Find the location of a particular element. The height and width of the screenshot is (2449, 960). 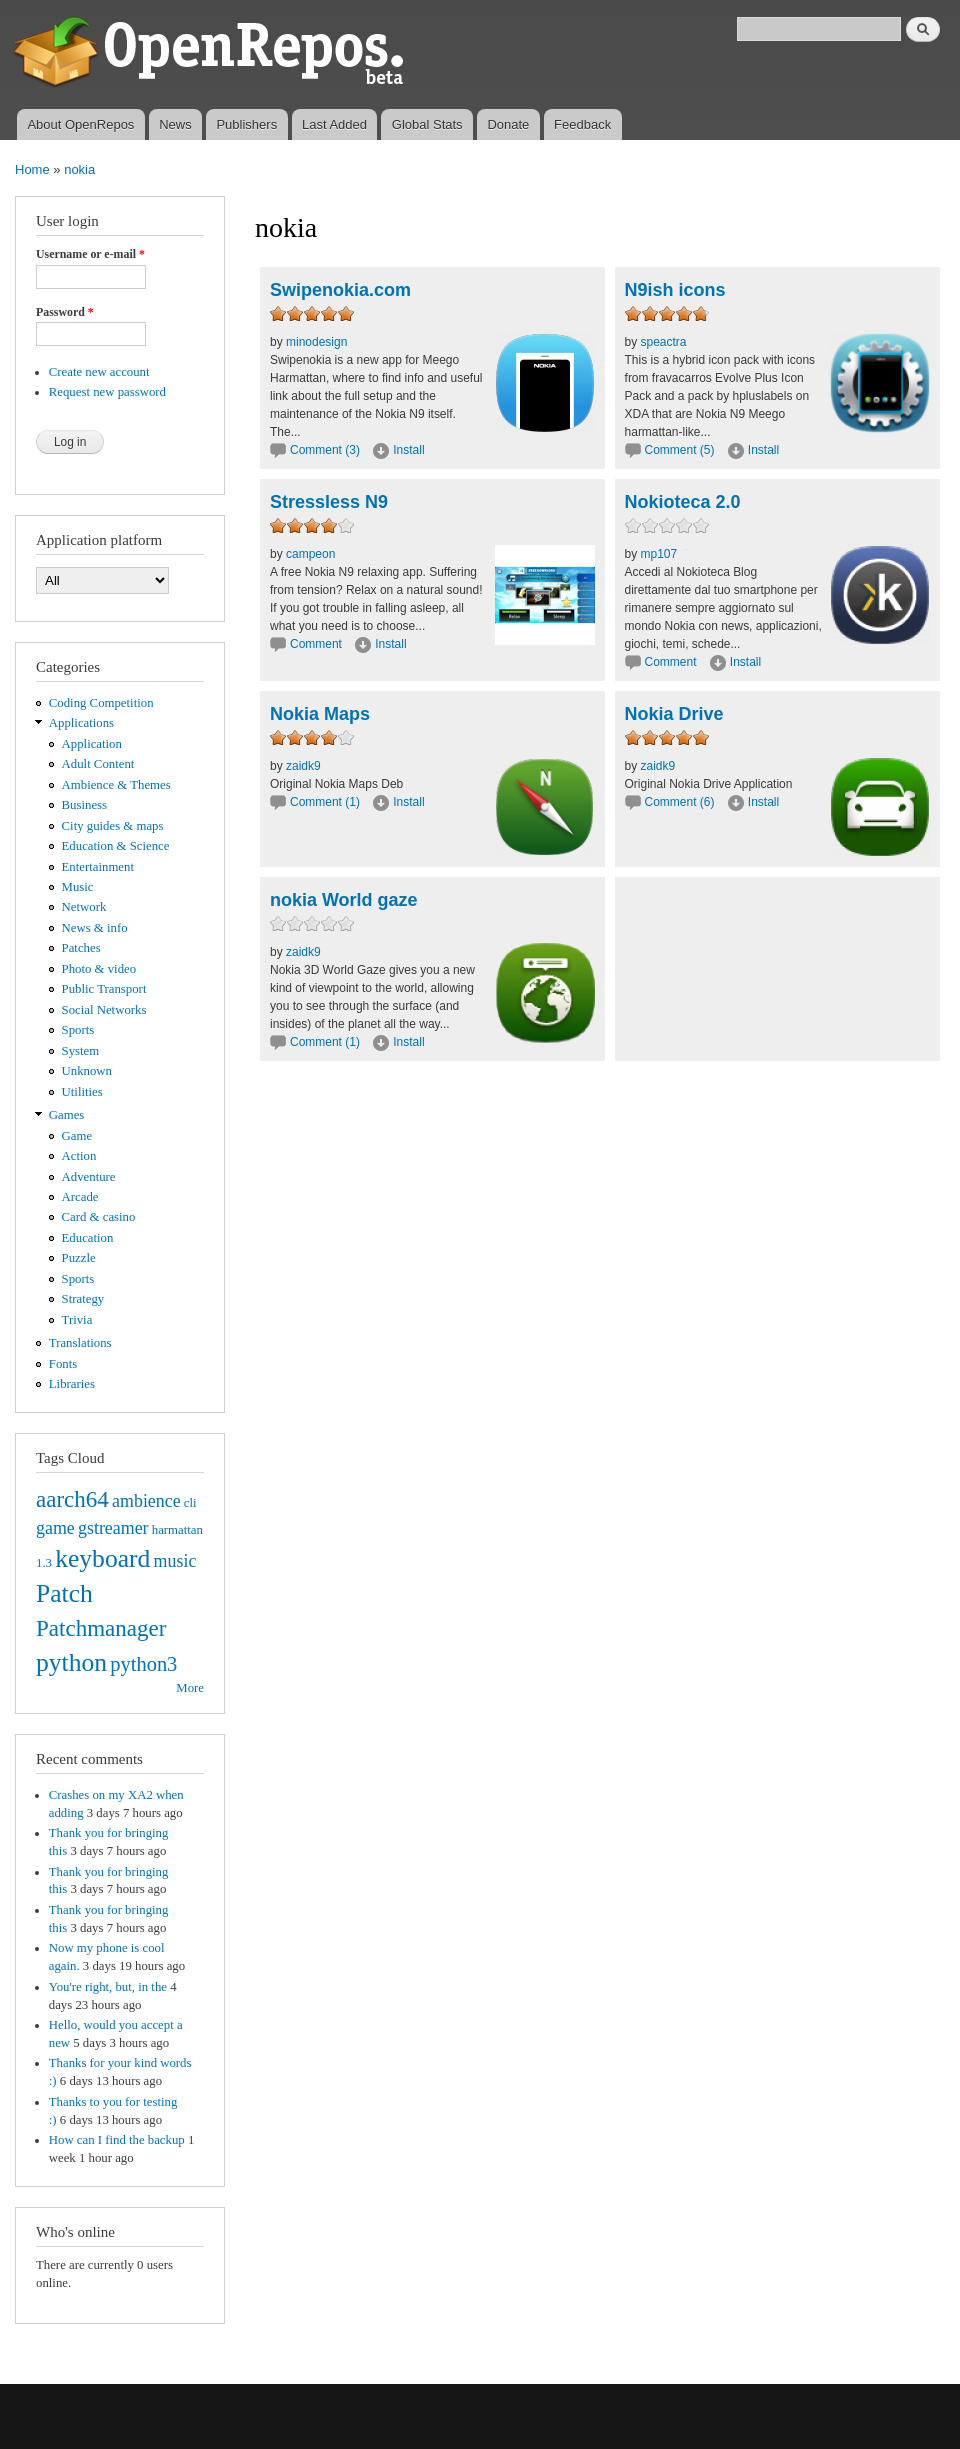

ambience is located at coordinates (146, 1501).